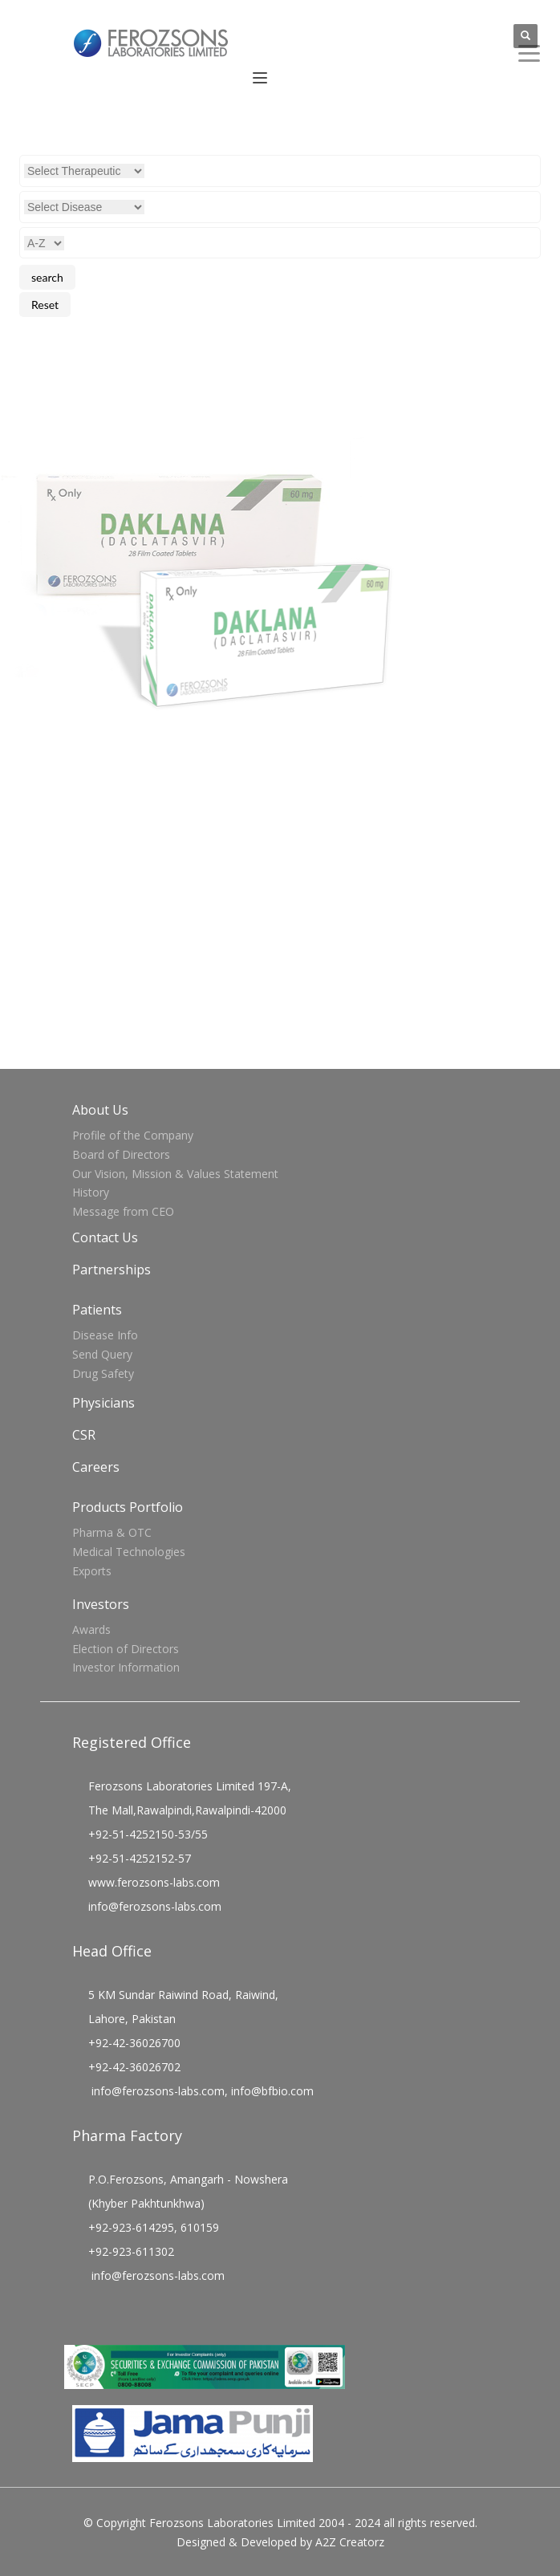  I want to click on www.ferozsons-labs.com, so click(154, 1882).